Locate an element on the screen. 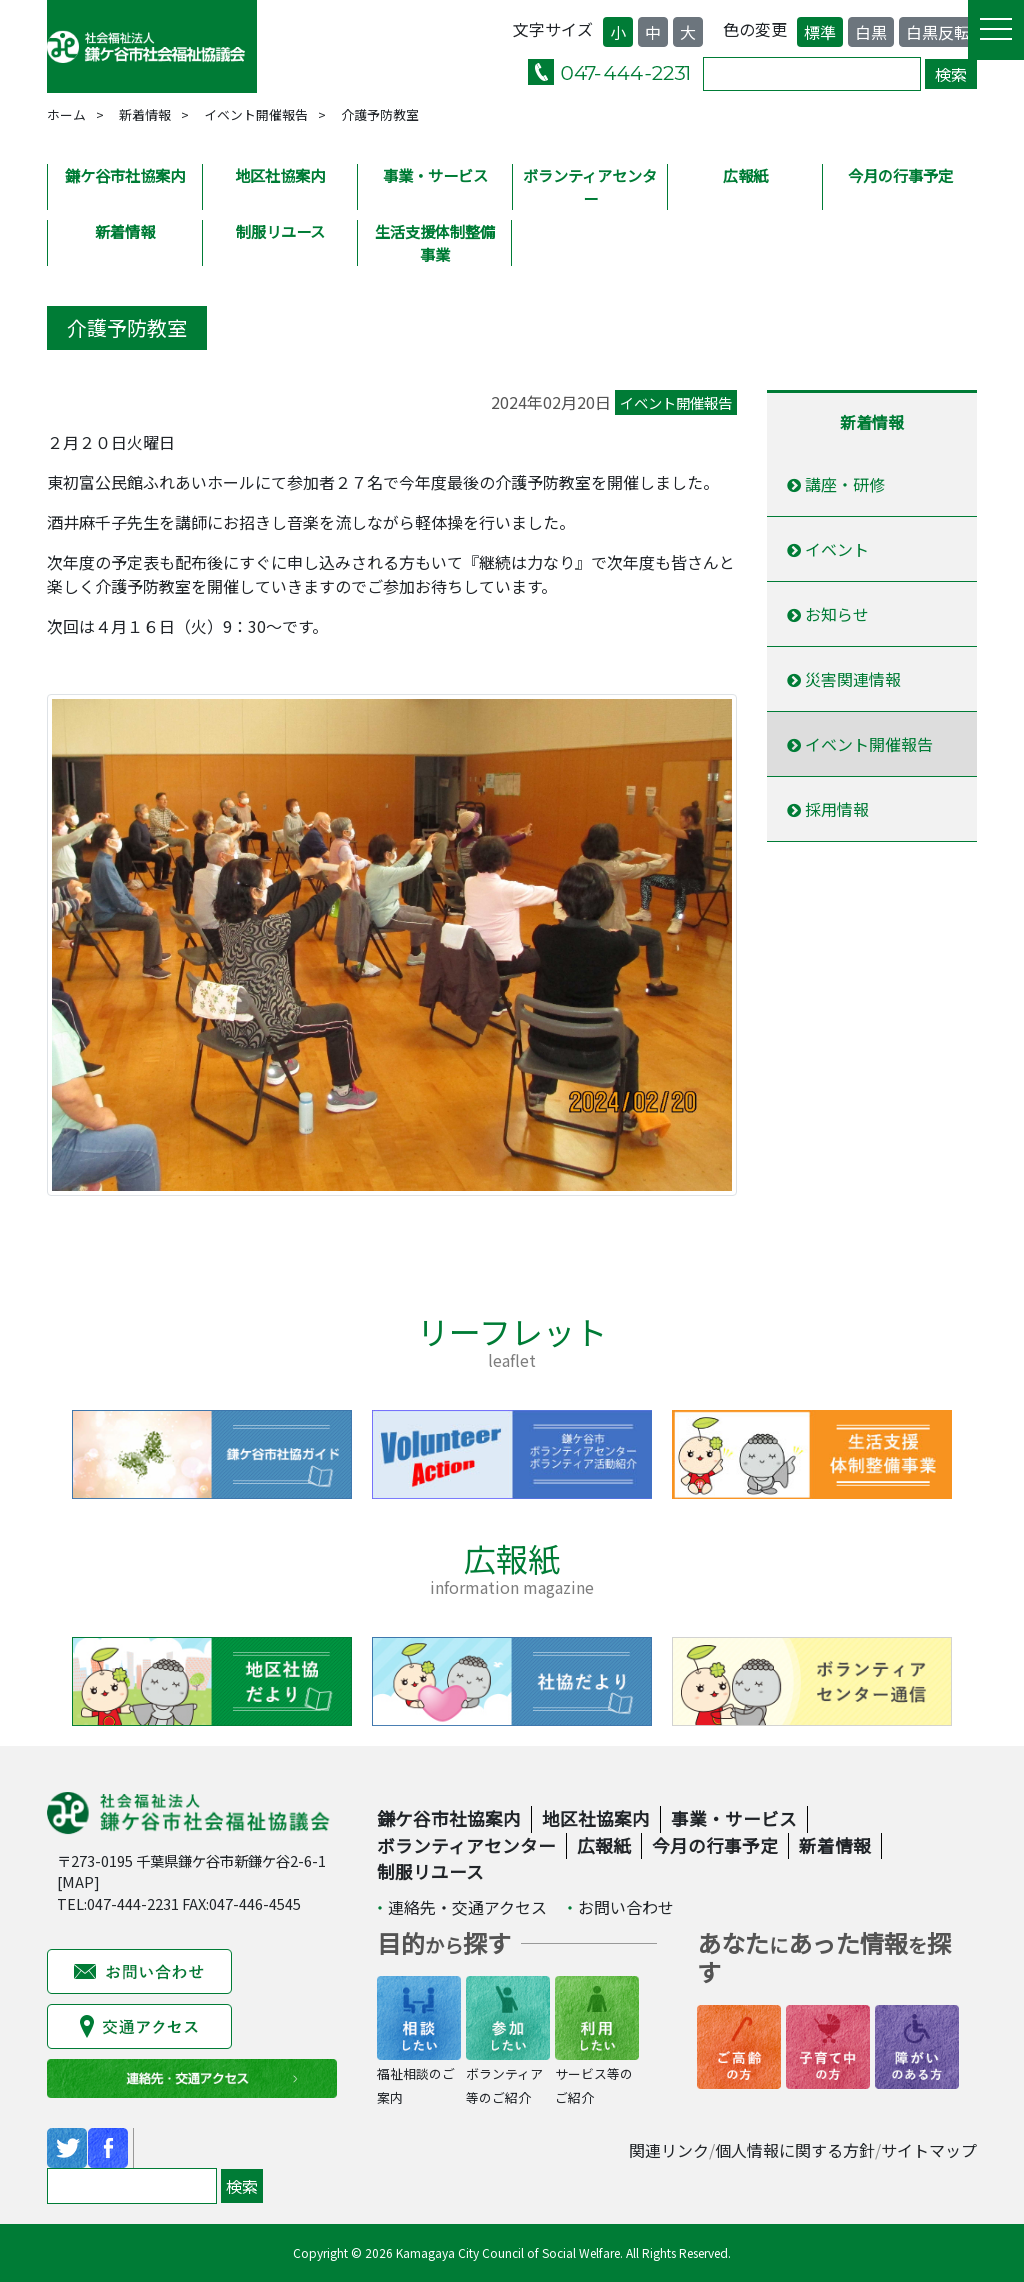 This screenshot has width=1024, height=2282. サイトマップ is located at coordinates (929, 2150).